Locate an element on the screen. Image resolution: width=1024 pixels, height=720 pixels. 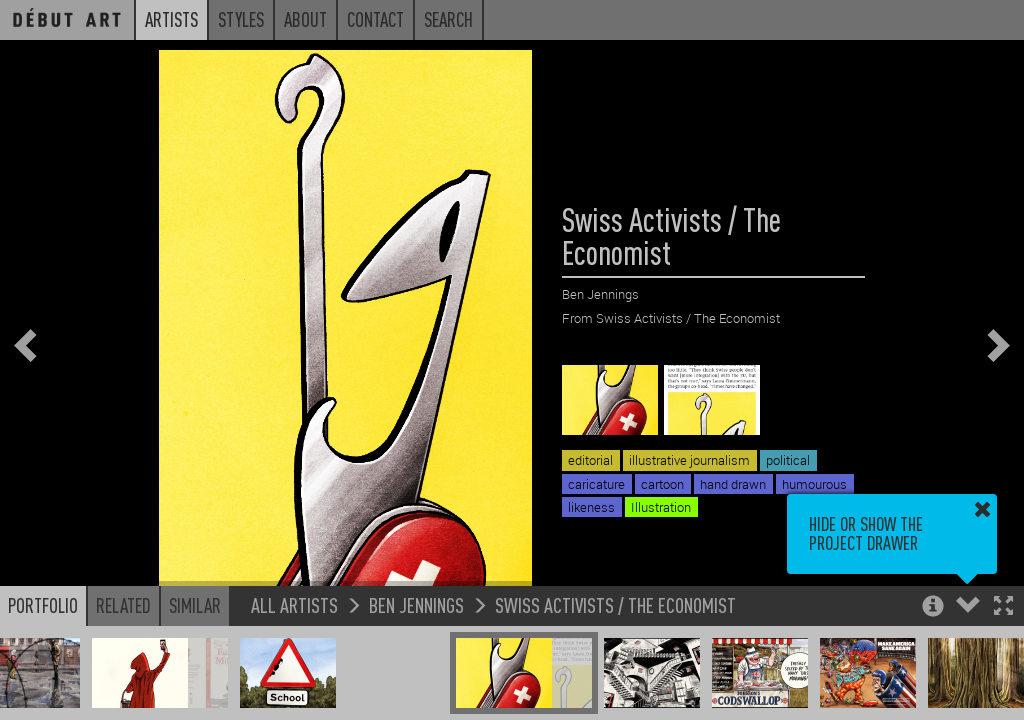
Swiss Activists / The Economist is located at coordinates (615, 604).